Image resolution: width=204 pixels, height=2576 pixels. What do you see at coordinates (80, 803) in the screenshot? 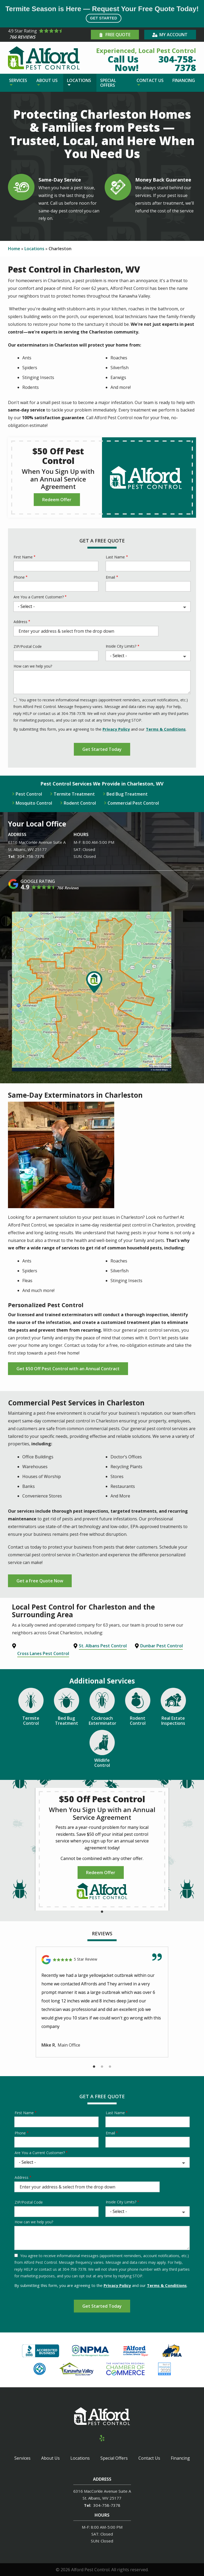
I see `Rodent Control` at bounding box center [80, 803].